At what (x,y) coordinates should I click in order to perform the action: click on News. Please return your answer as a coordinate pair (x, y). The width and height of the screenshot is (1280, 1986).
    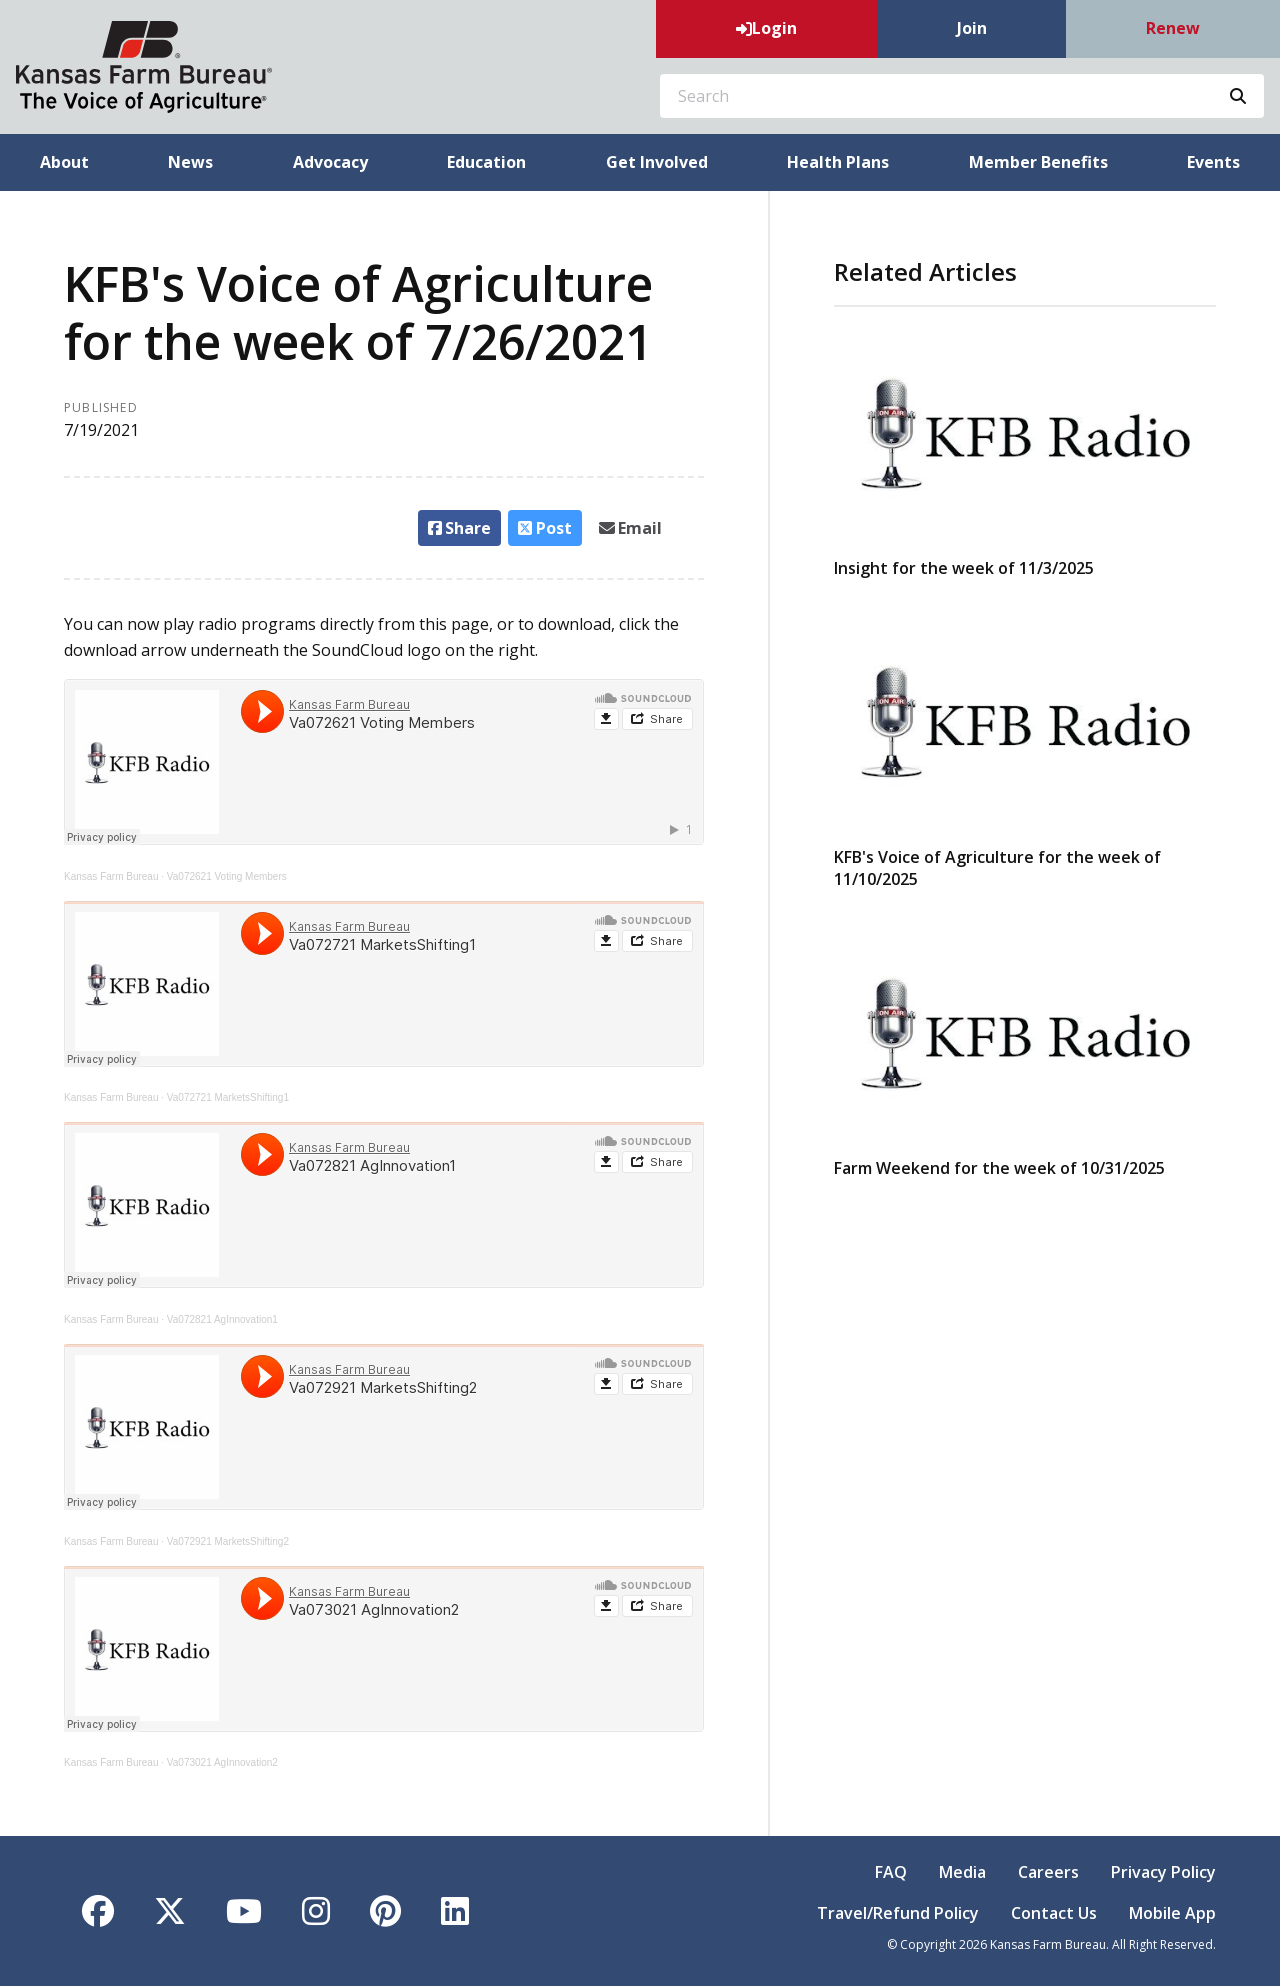
    Looking at the image, I should click on (190, 162).